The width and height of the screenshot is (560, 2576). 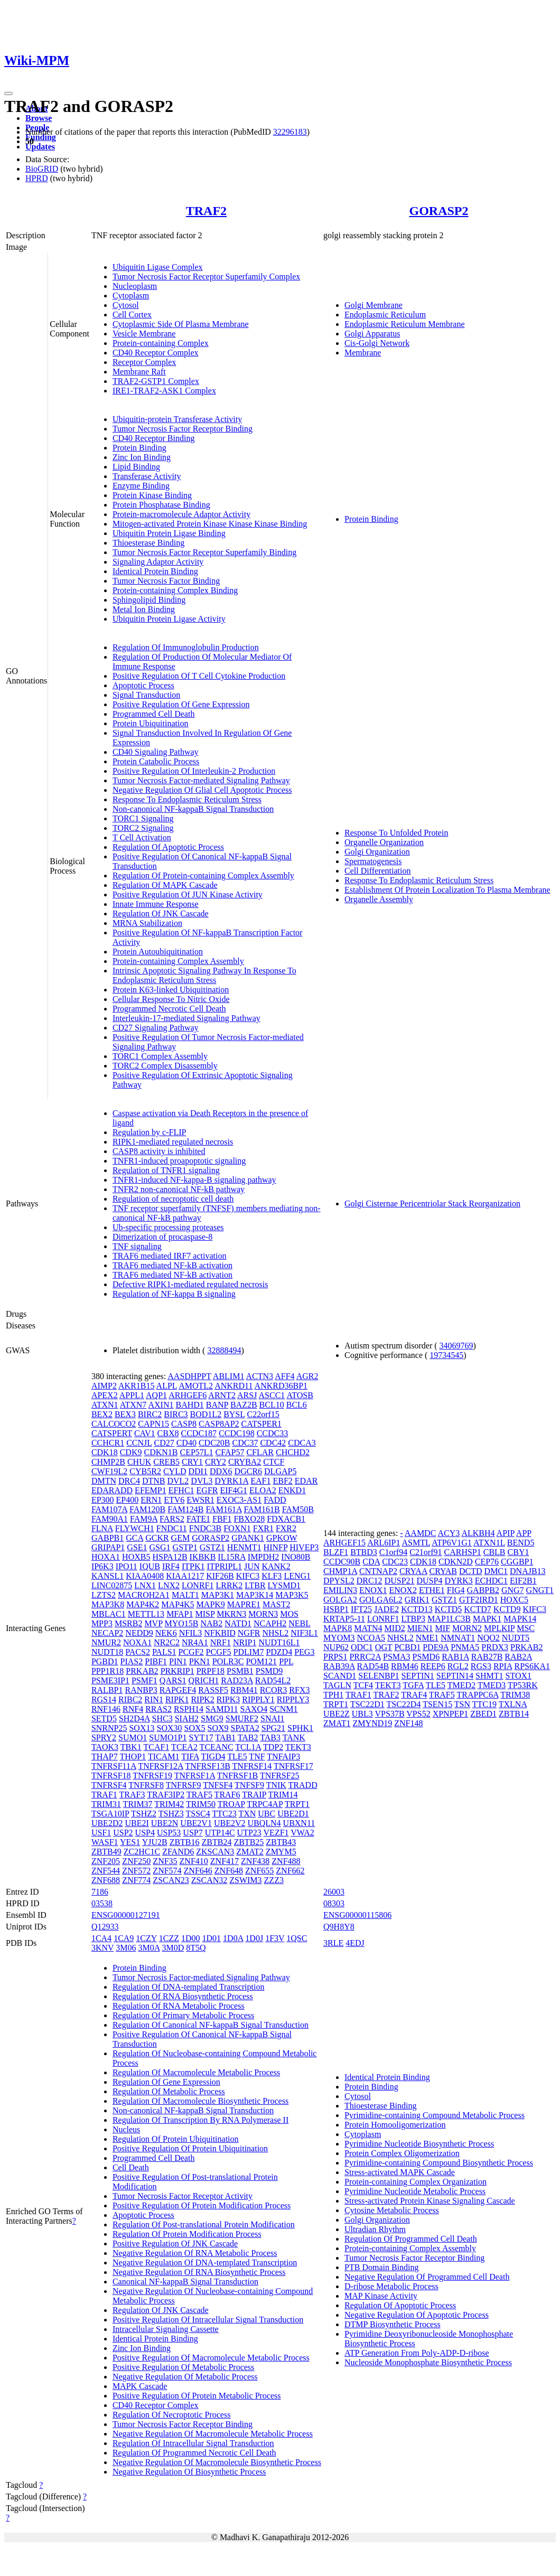 What do you see at coordinates (192, 1461) in the screenshot?
I see `CRY1` at bounding box center [192, 1461].